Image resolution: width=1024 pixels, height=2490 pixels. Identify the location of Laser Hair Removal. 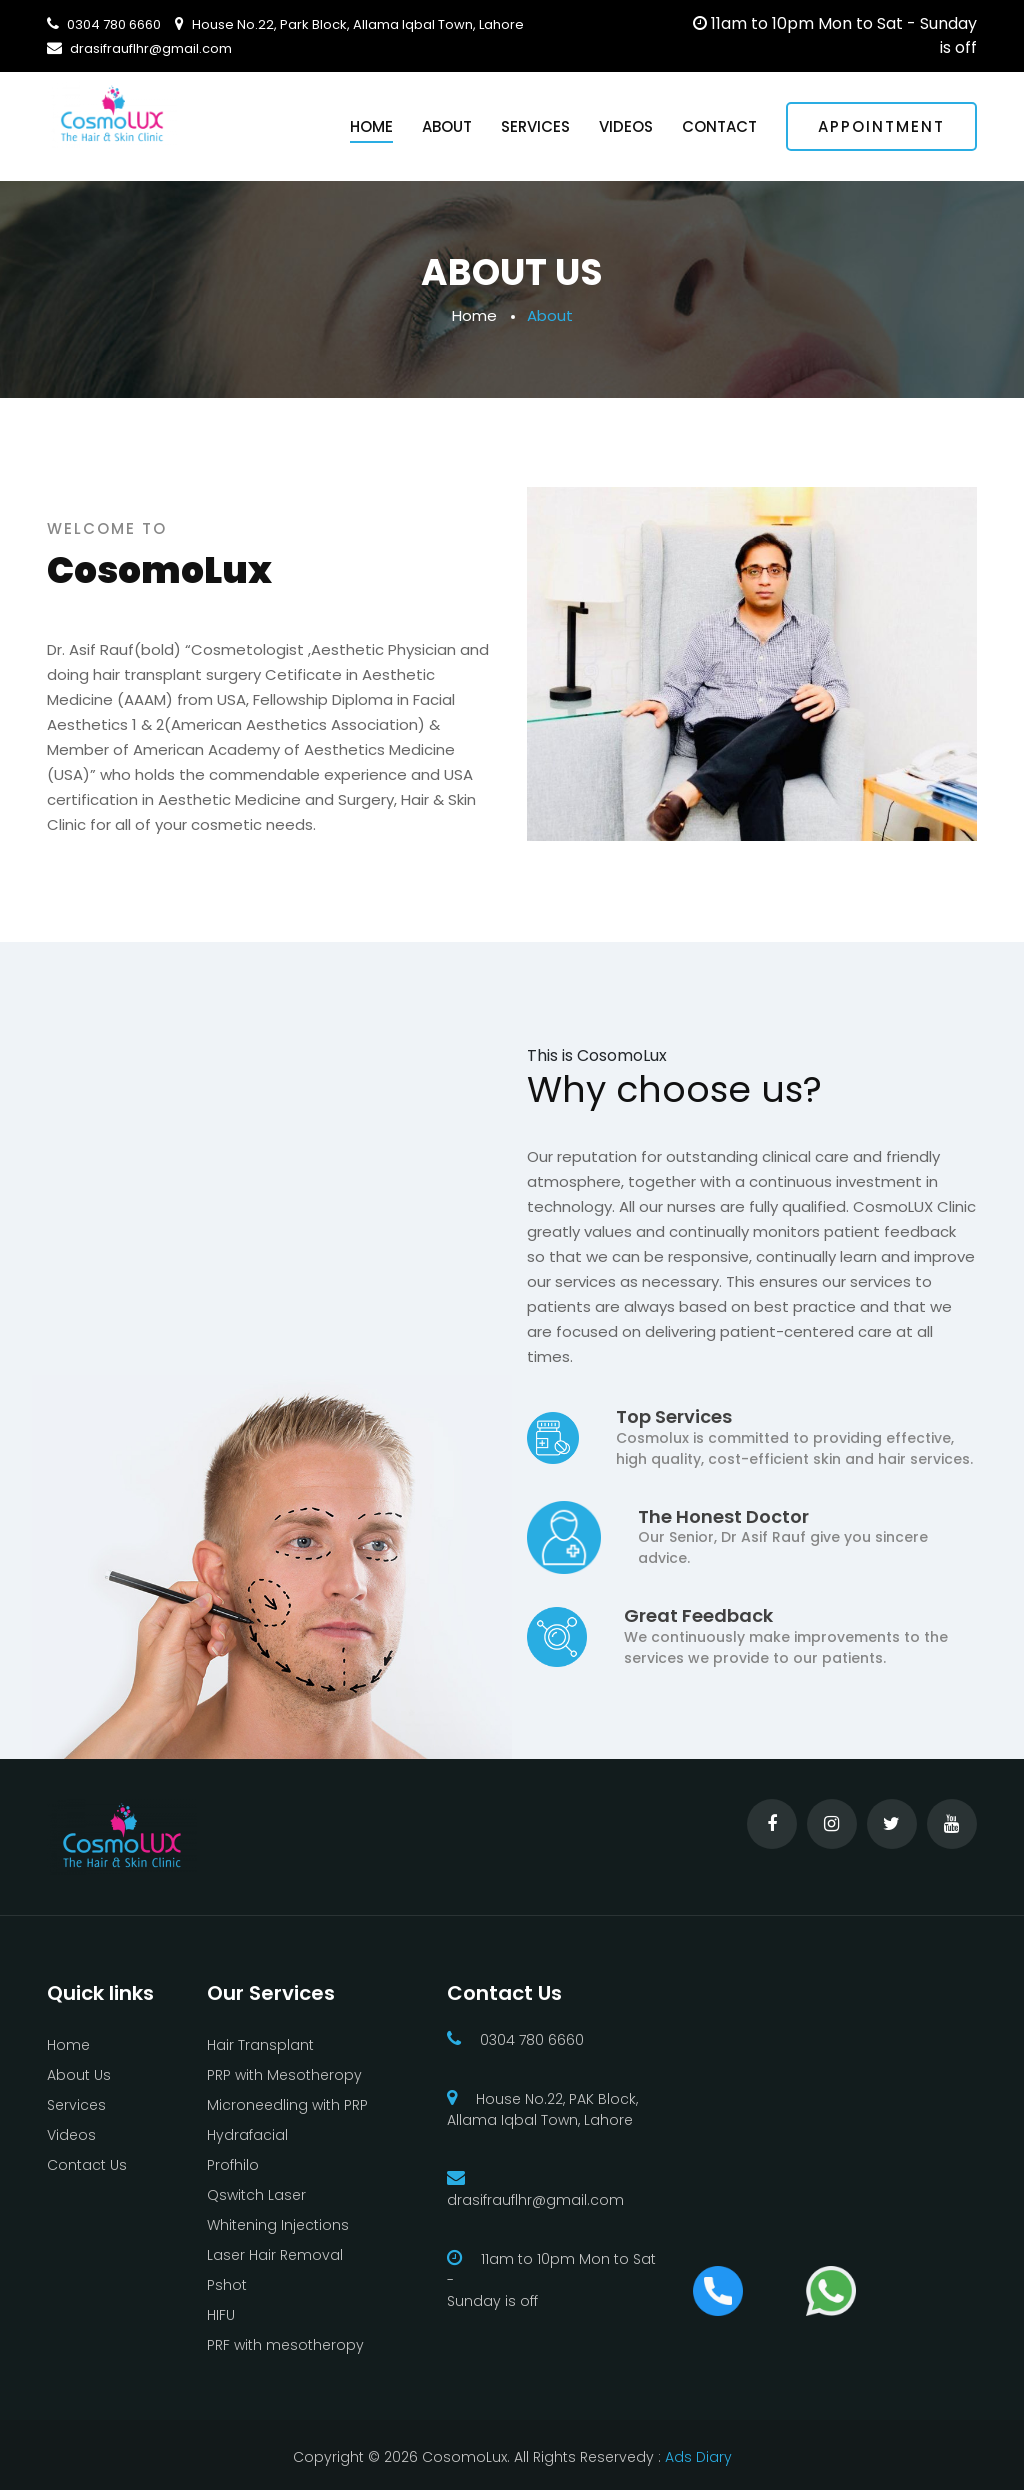
(275, 2255).